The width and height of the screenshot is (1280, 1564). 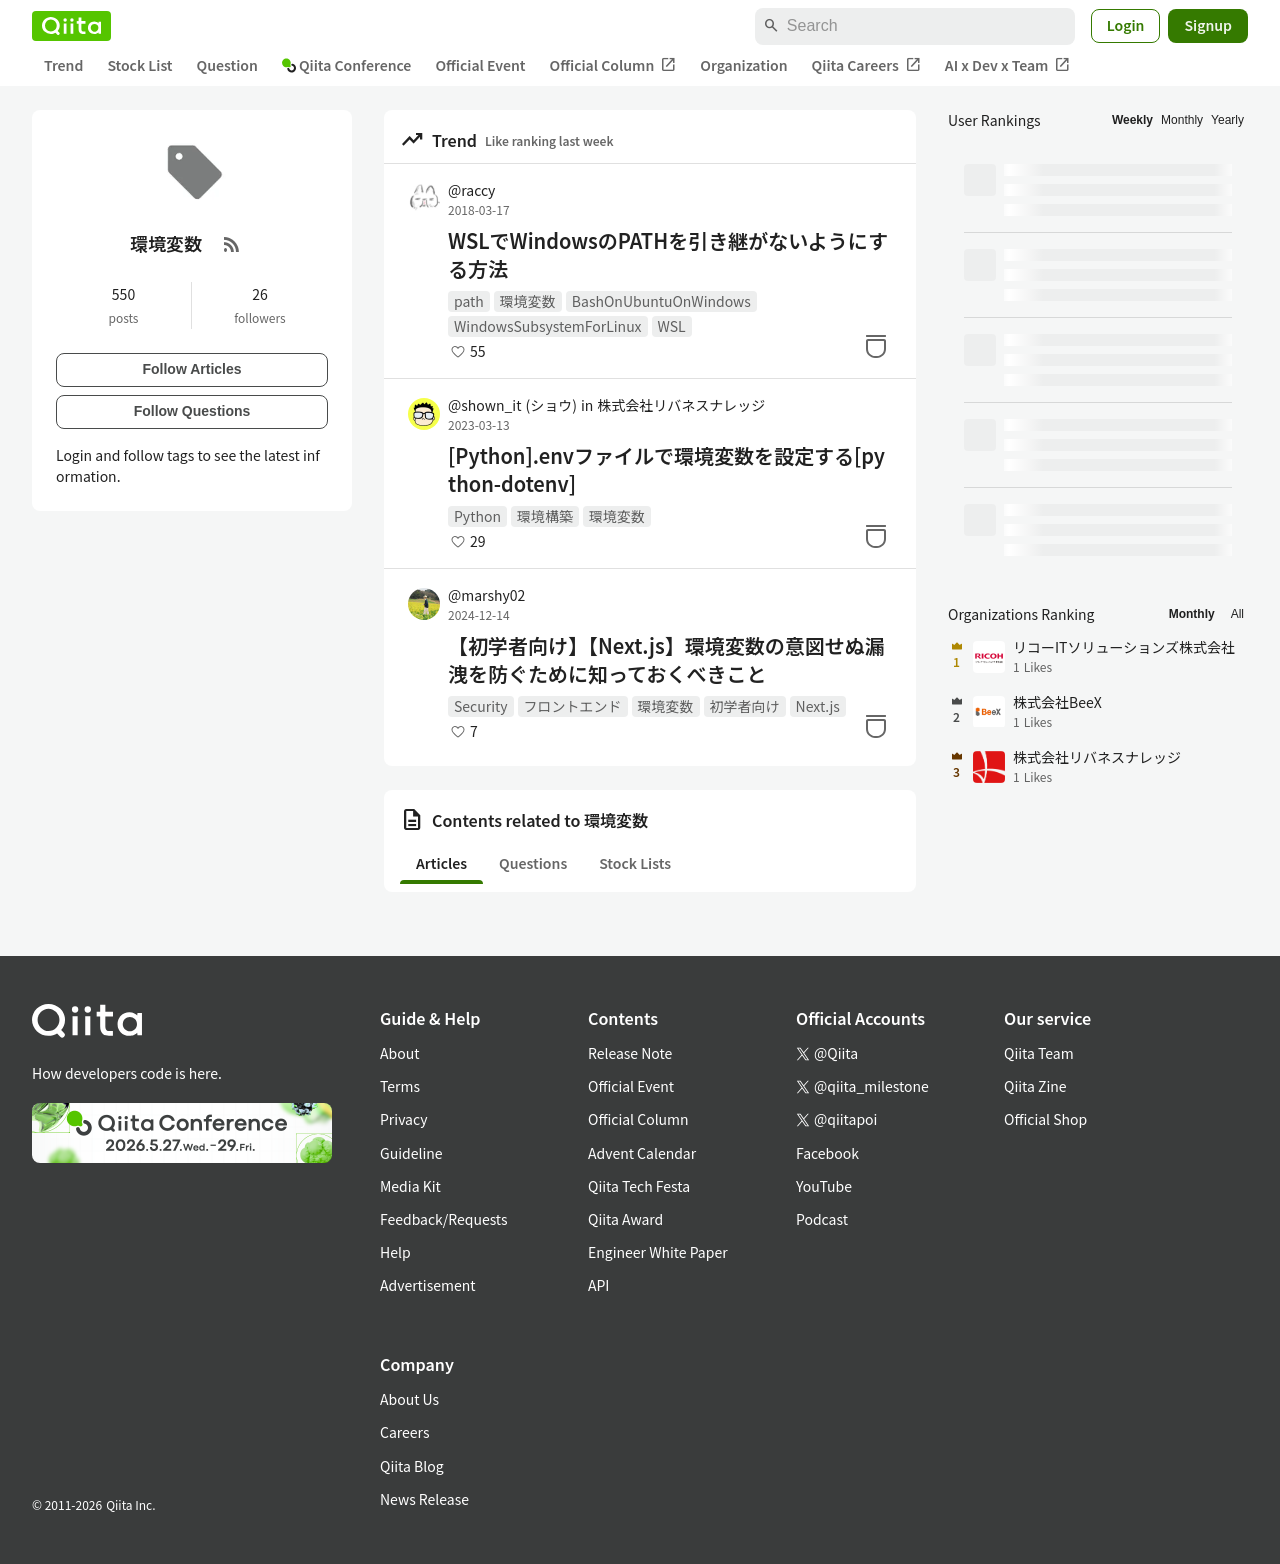 What do you see at coordinates (876, 346) in the screenshot?
I see `[Stock]` at bounding box center [876, 346].